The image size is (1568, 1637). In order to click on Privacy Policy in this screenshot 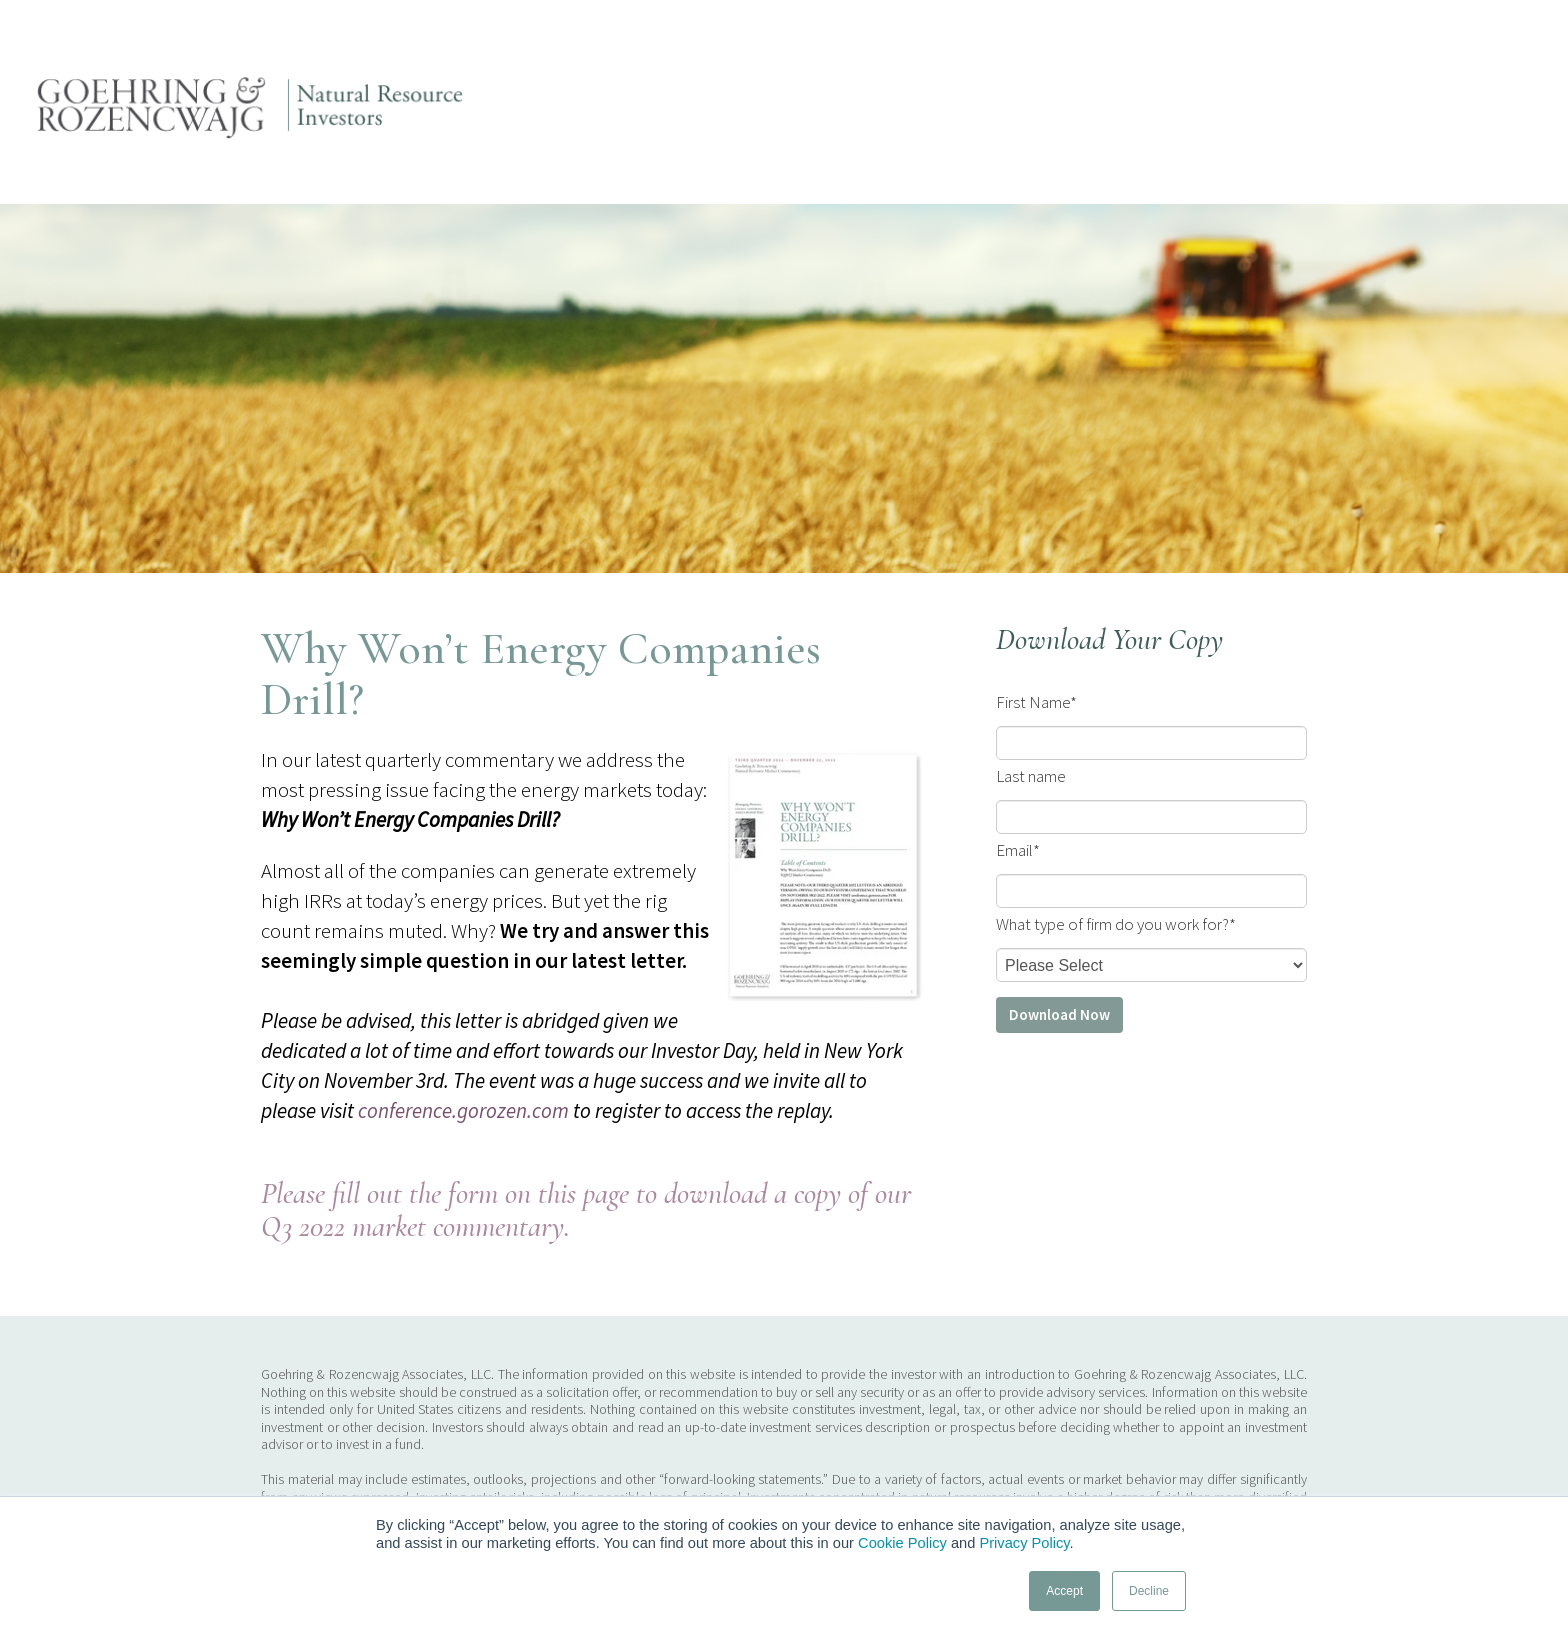, I will do `click(1024, 1543)`.